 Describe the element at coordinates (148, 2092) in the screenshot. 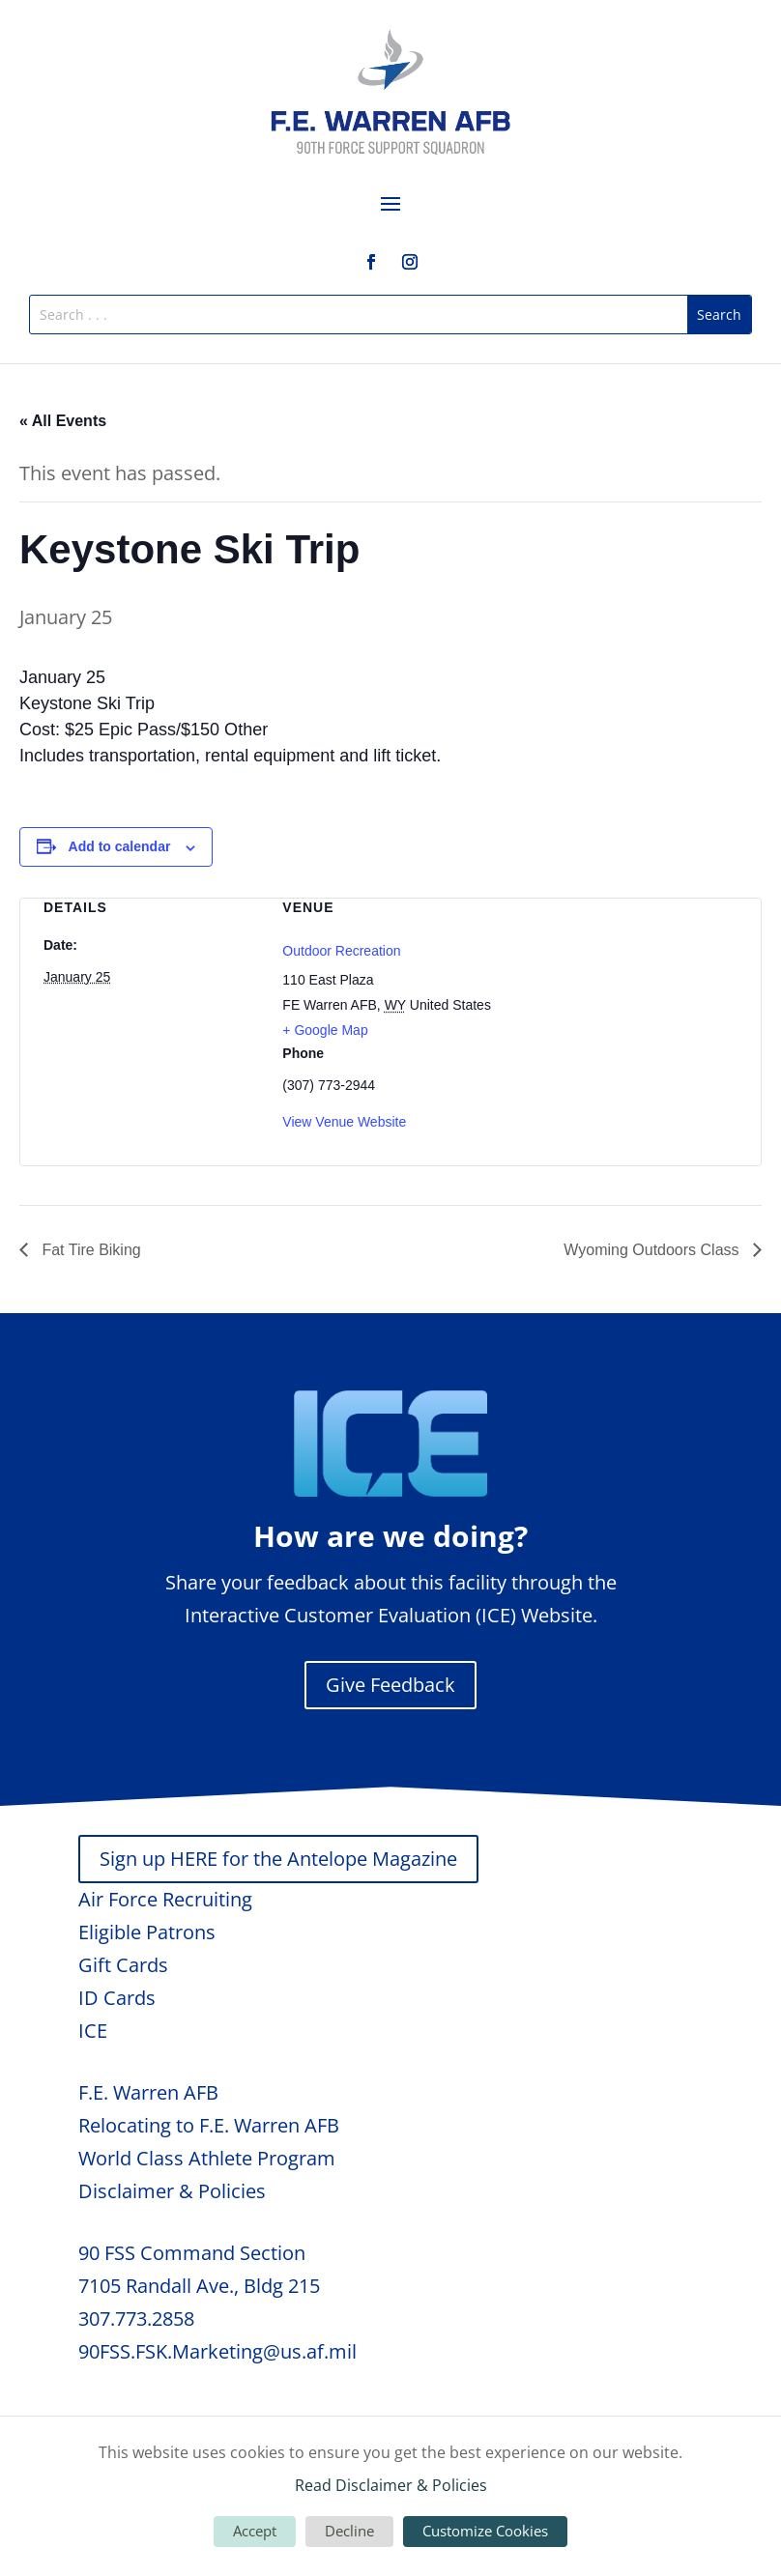

I see `F.E. Warren AFB` at that location.